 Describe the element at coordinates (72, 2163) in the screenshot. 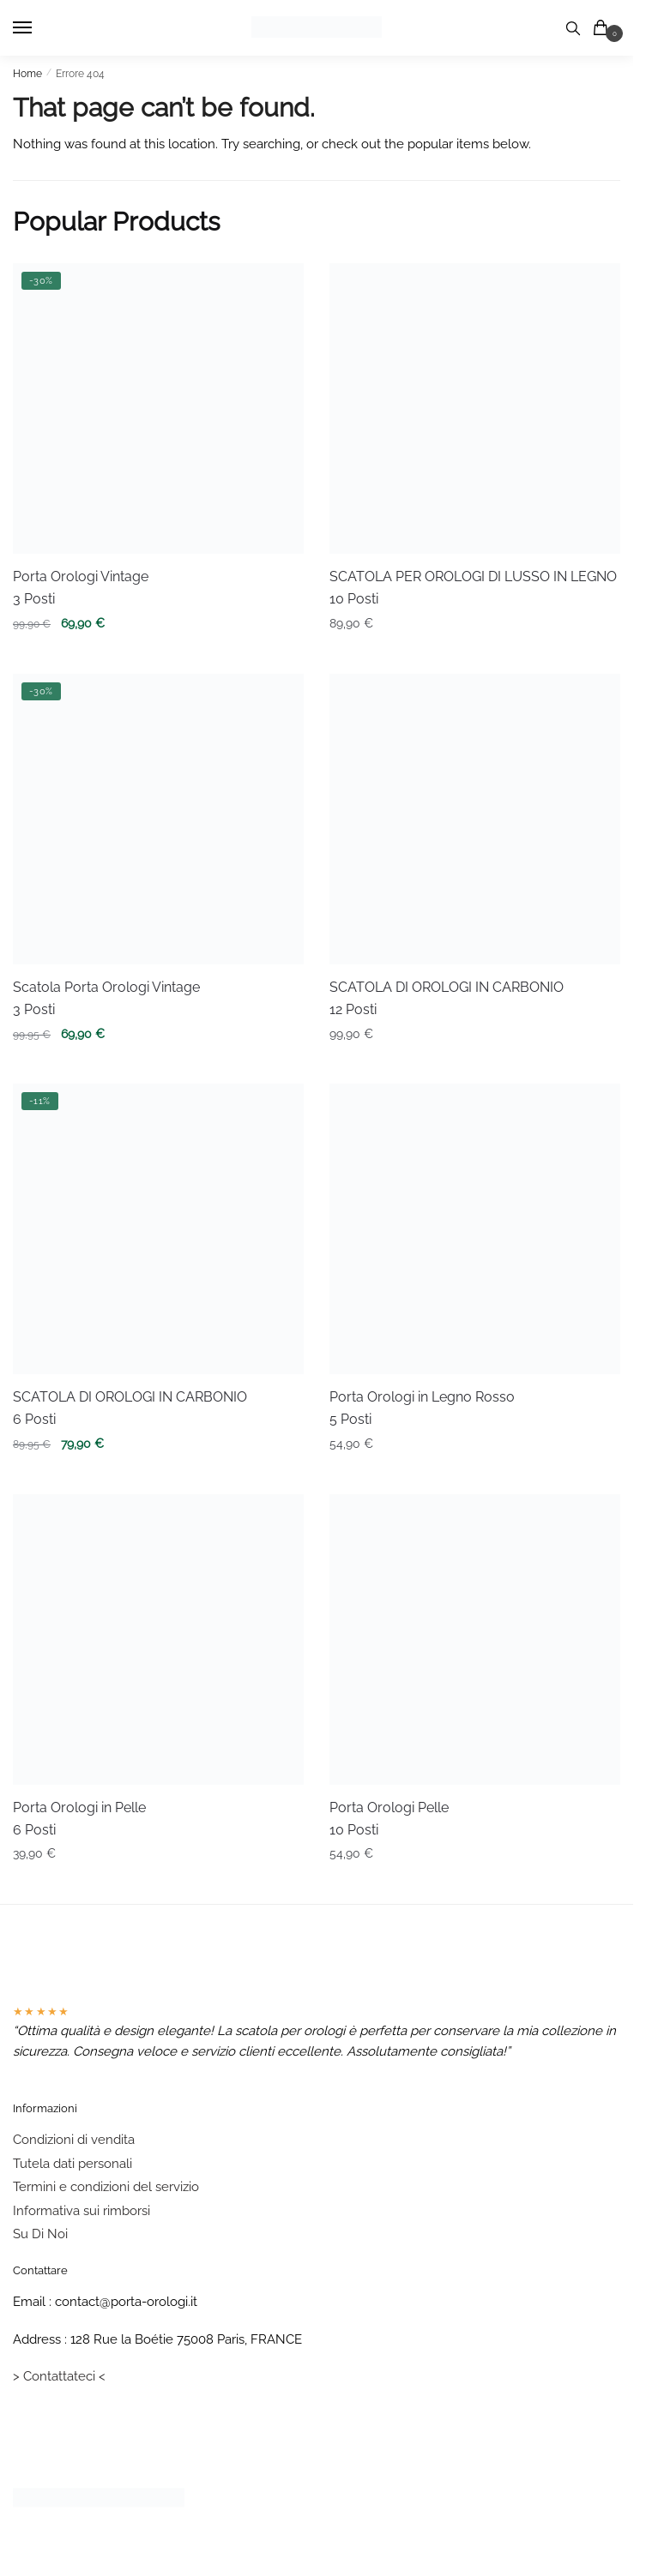

I see `Tutela dati personali` at that location.